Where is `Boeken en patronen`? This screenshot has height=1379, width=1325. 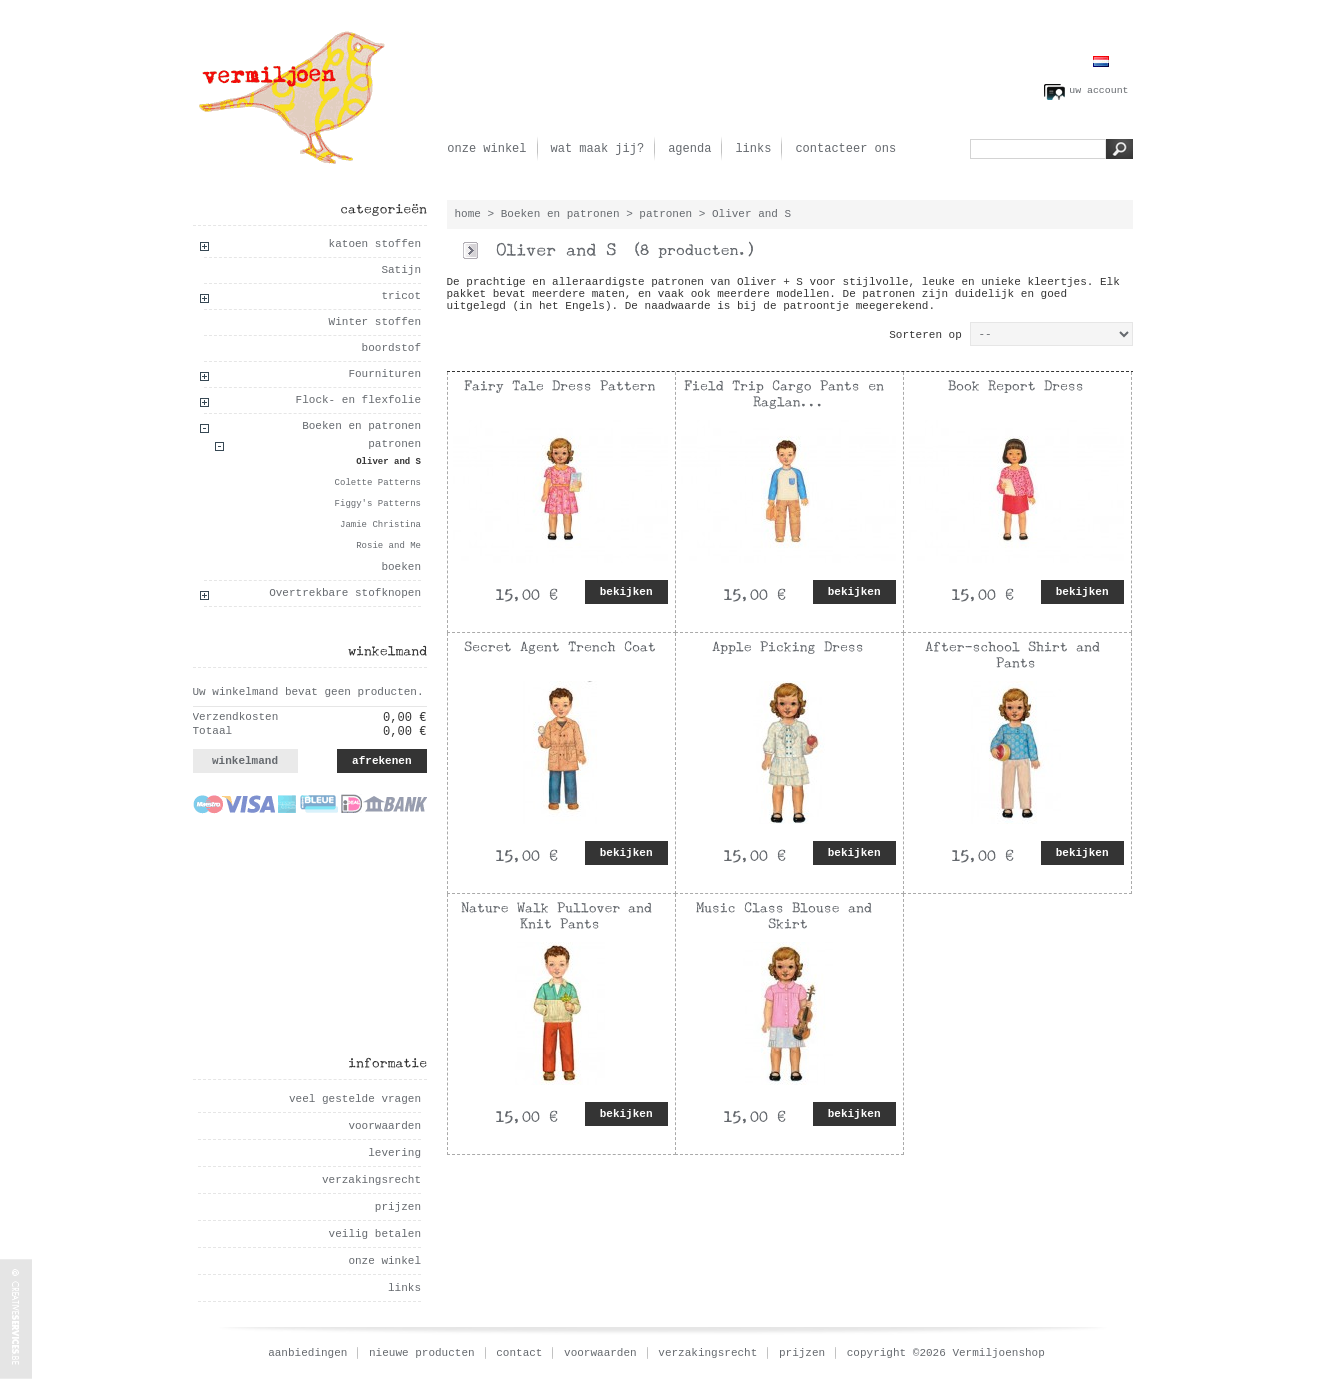 Boeken en patronen is located at coordinates (361, 426).